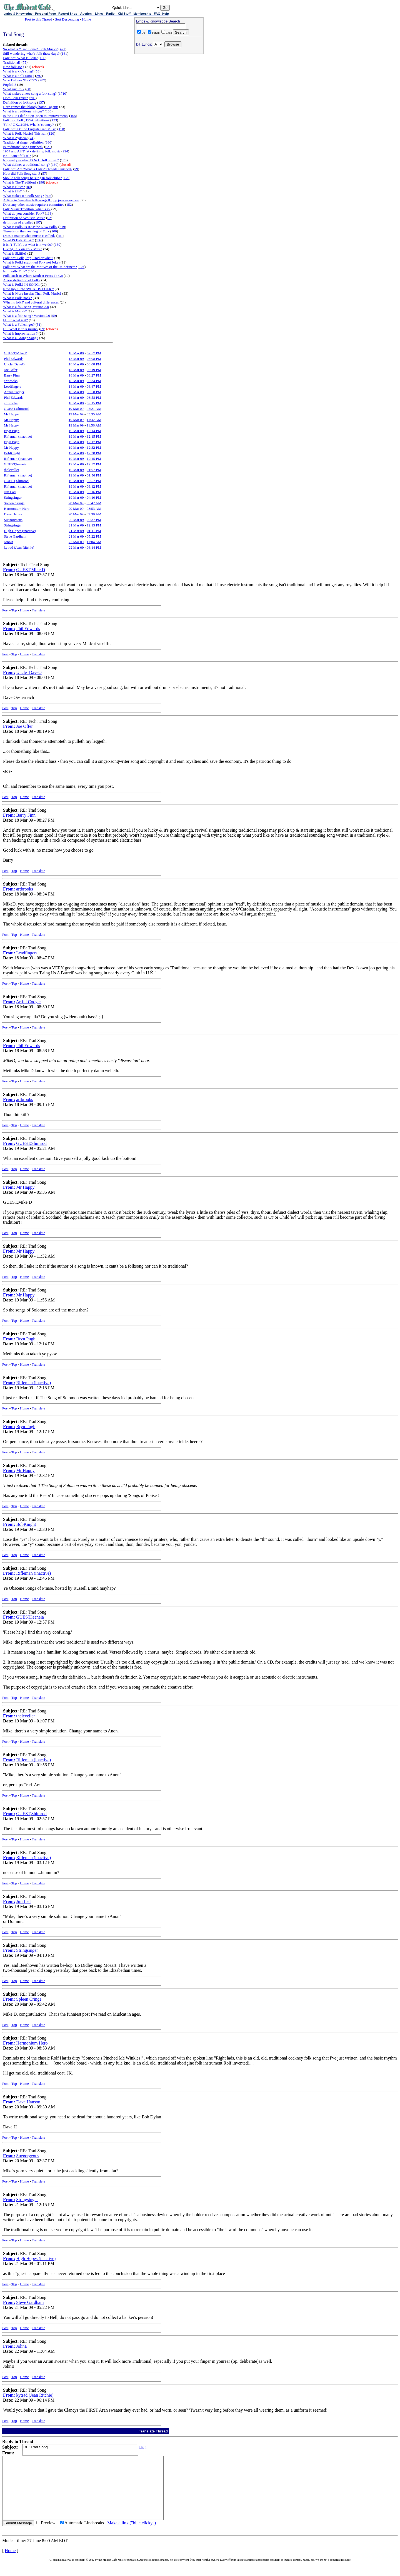 The image size is (400, 2576). What do you see at coordinates (131, 2535) in the screenshot?
I see `Make a link ("blue clicky")` at bounding box center [131, 2535].